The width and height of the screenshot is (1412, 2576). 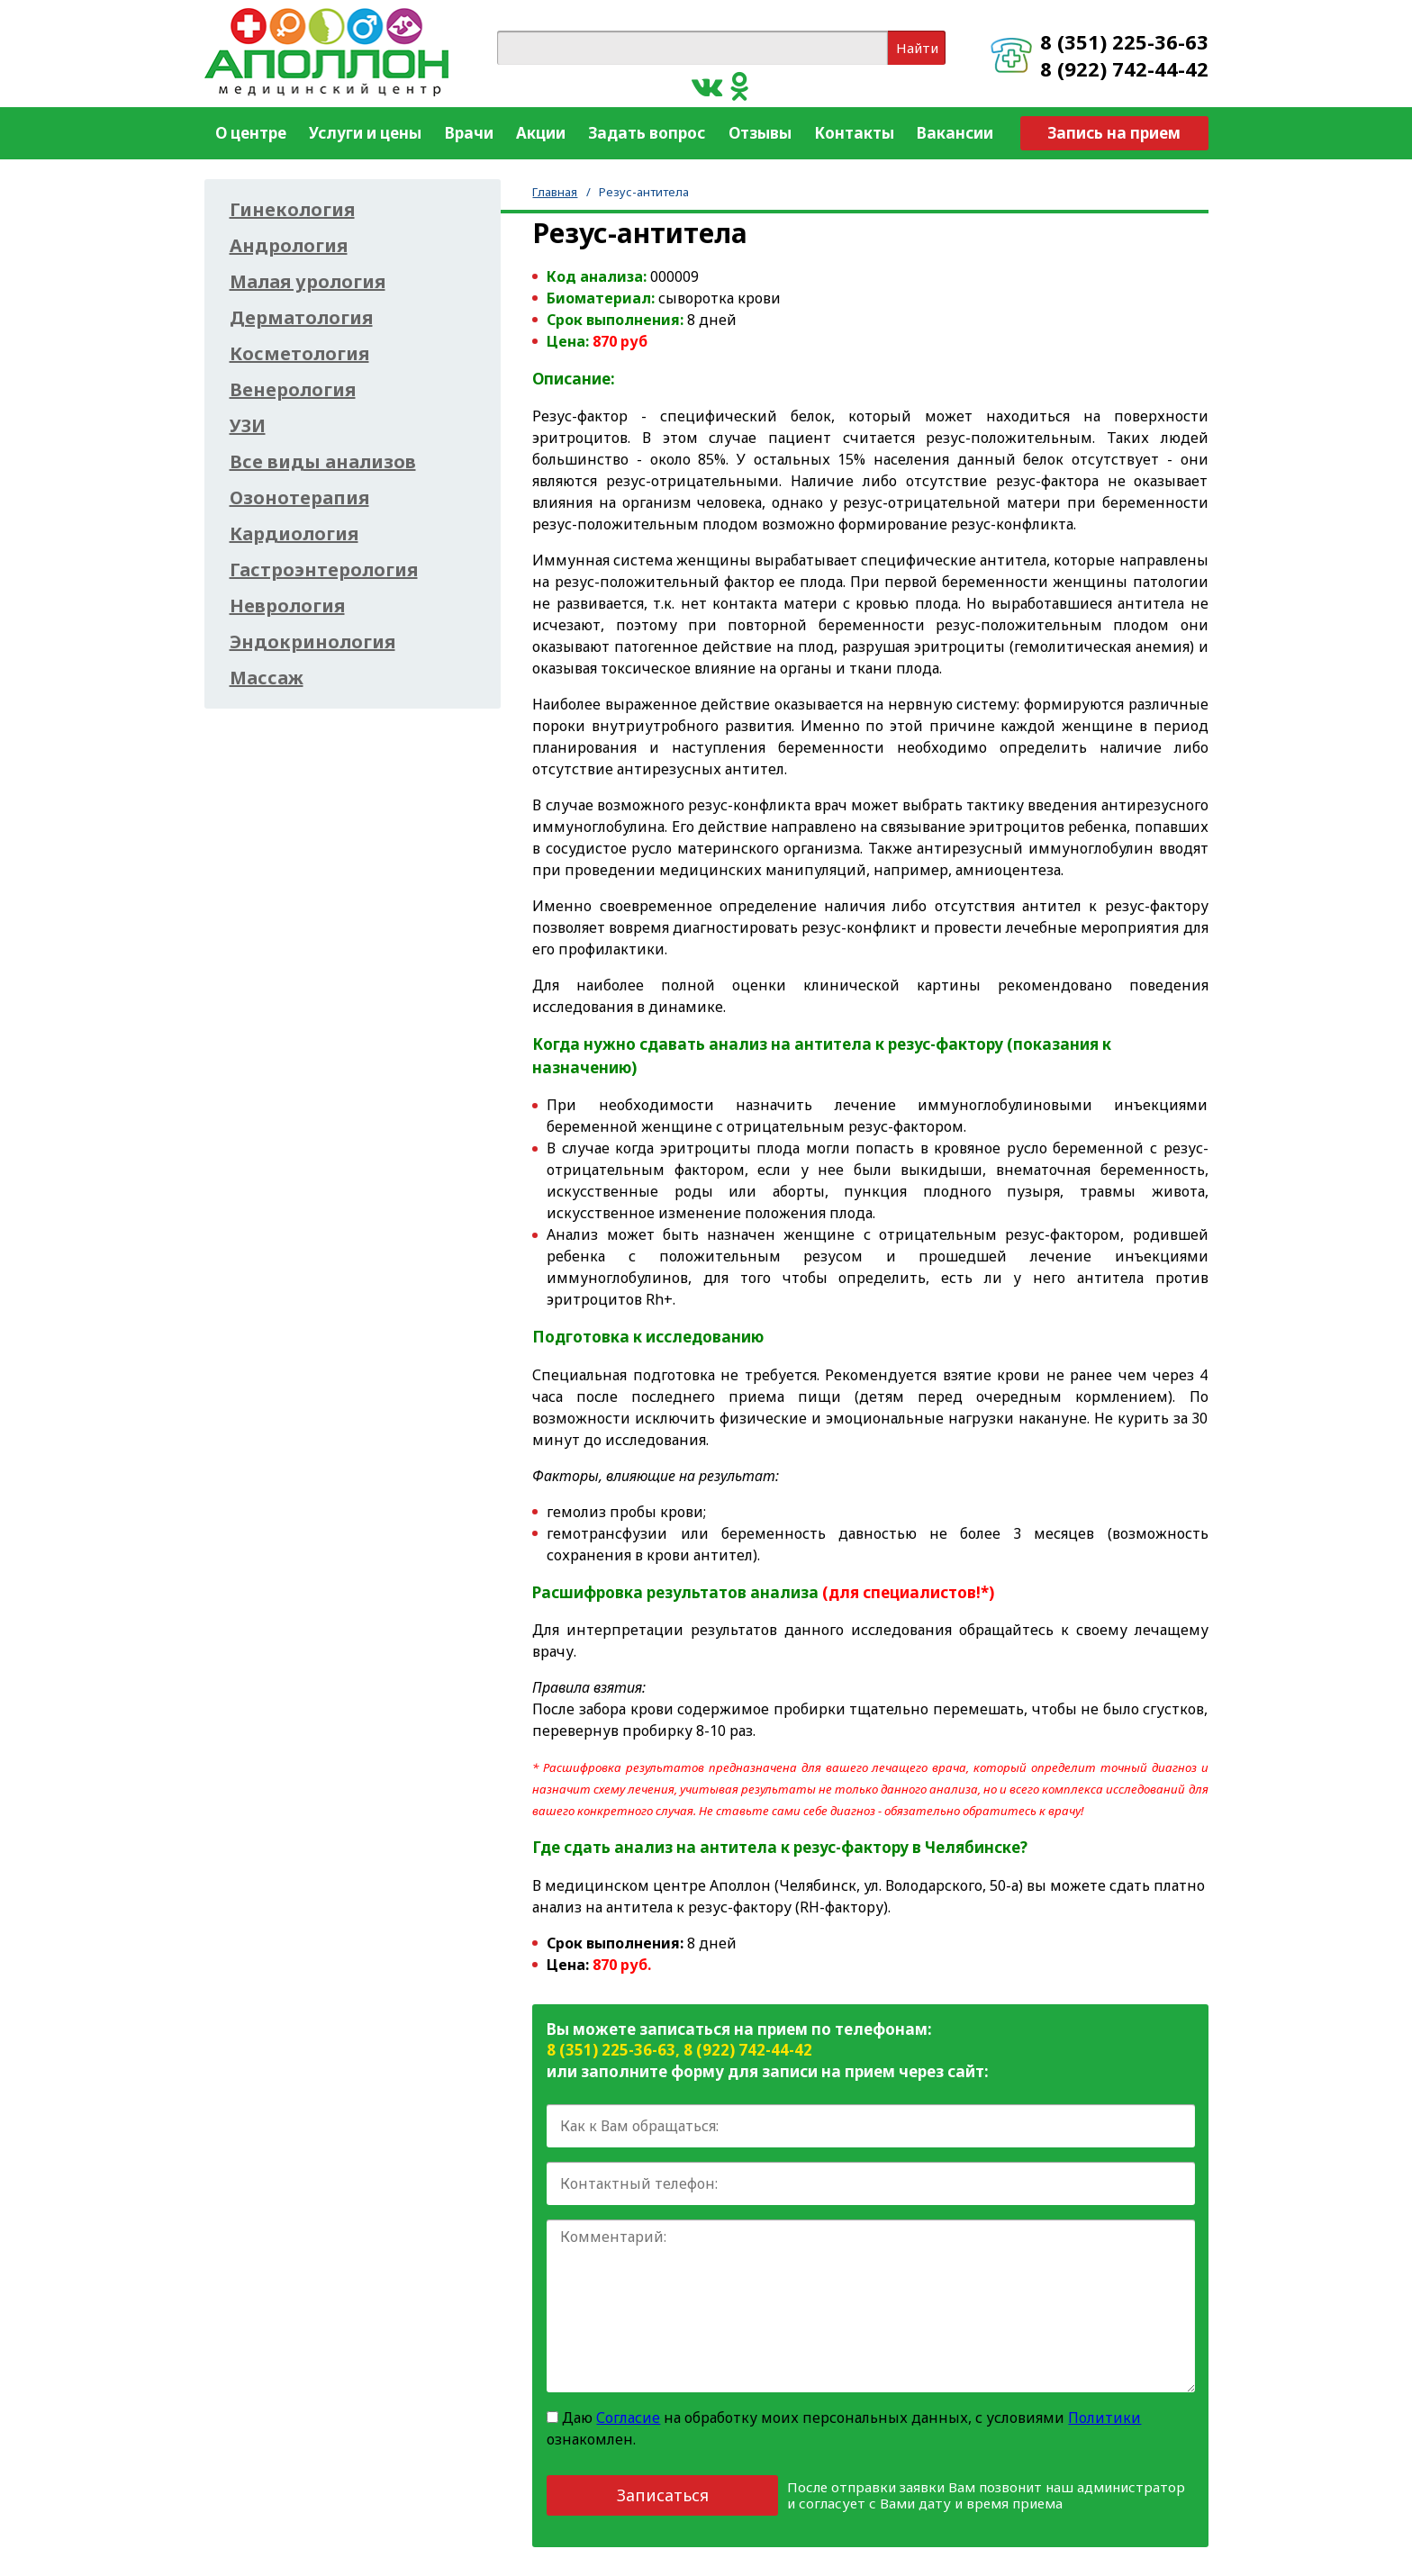 What do you see at coordinates (554, 192) in the screenshot?
I see `Главная` at bounding box center [554, 192].